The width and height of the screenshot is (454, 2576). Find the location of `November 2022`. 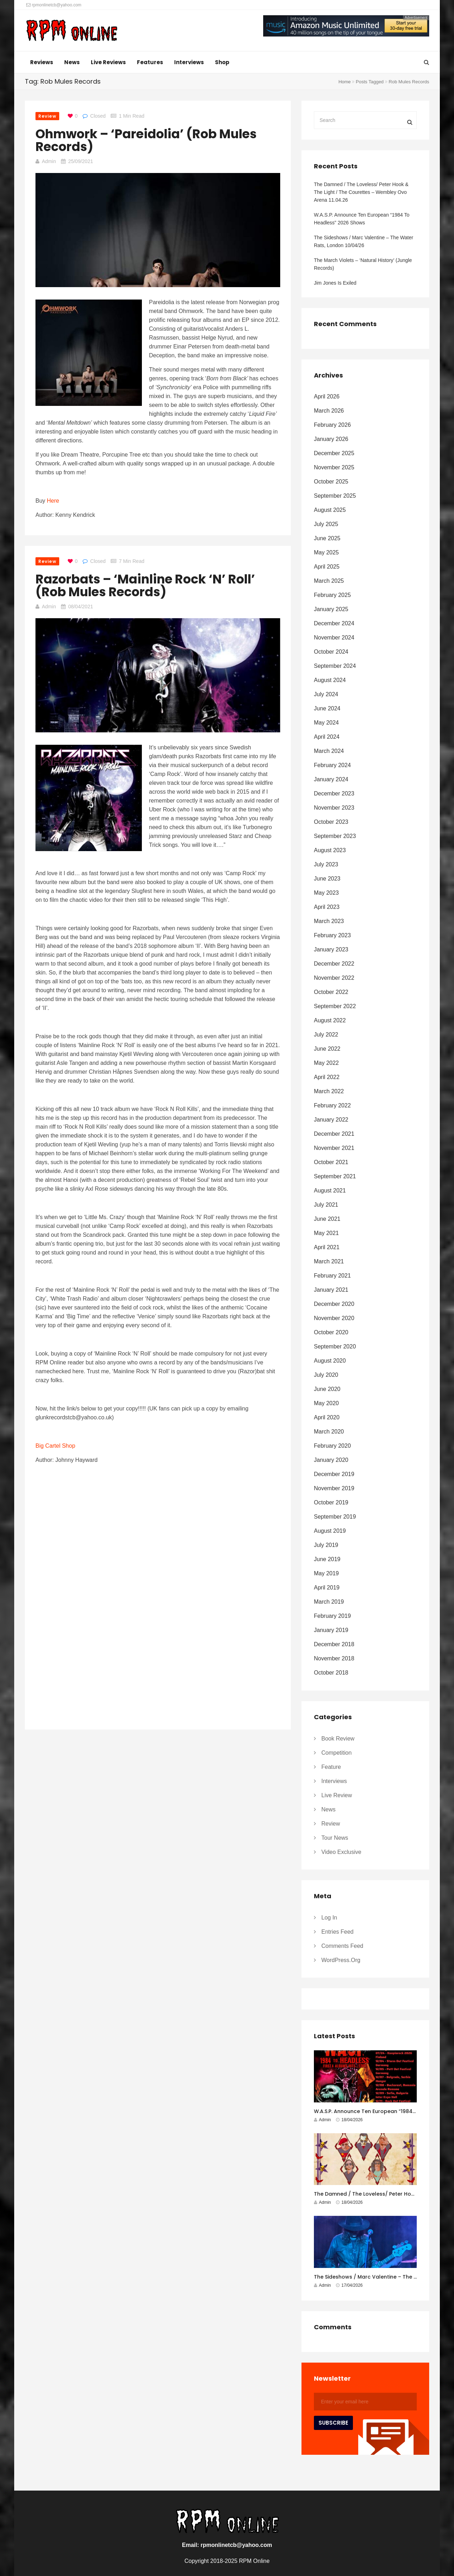

November 2022 is located at coordinates (334, 978).